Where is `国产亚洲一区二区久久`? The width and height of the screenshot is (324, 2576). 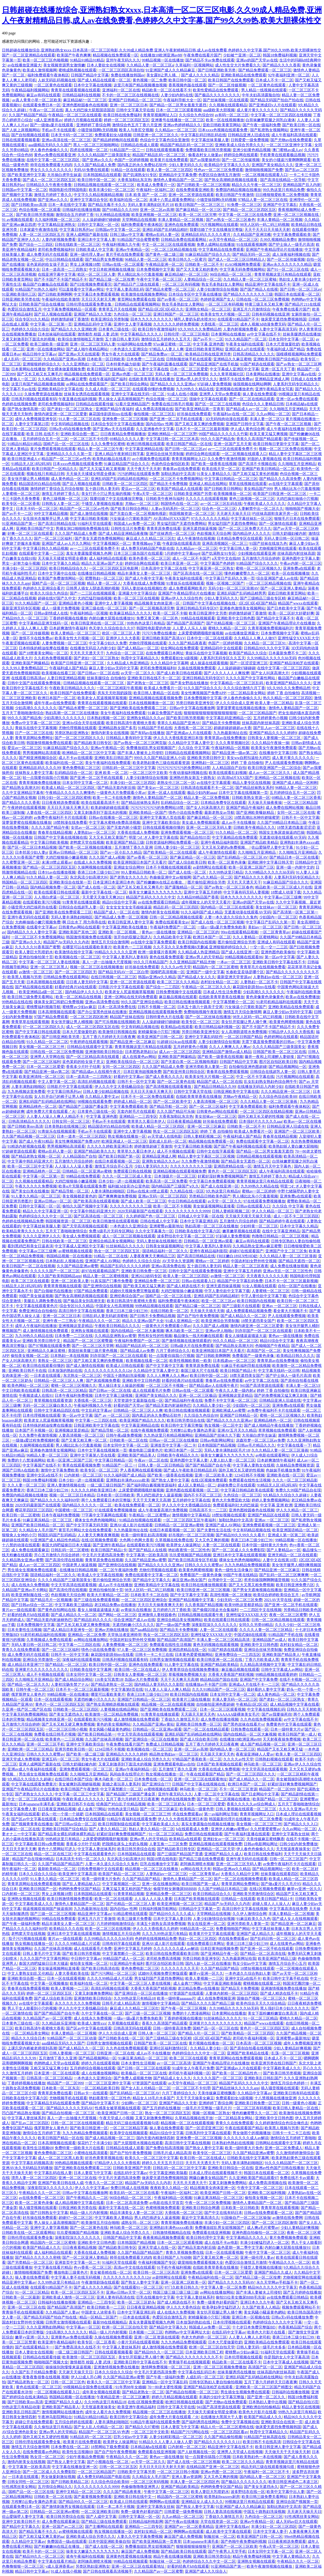
国产亚洲一区二区久久 is located at coordinates (266, 2397).